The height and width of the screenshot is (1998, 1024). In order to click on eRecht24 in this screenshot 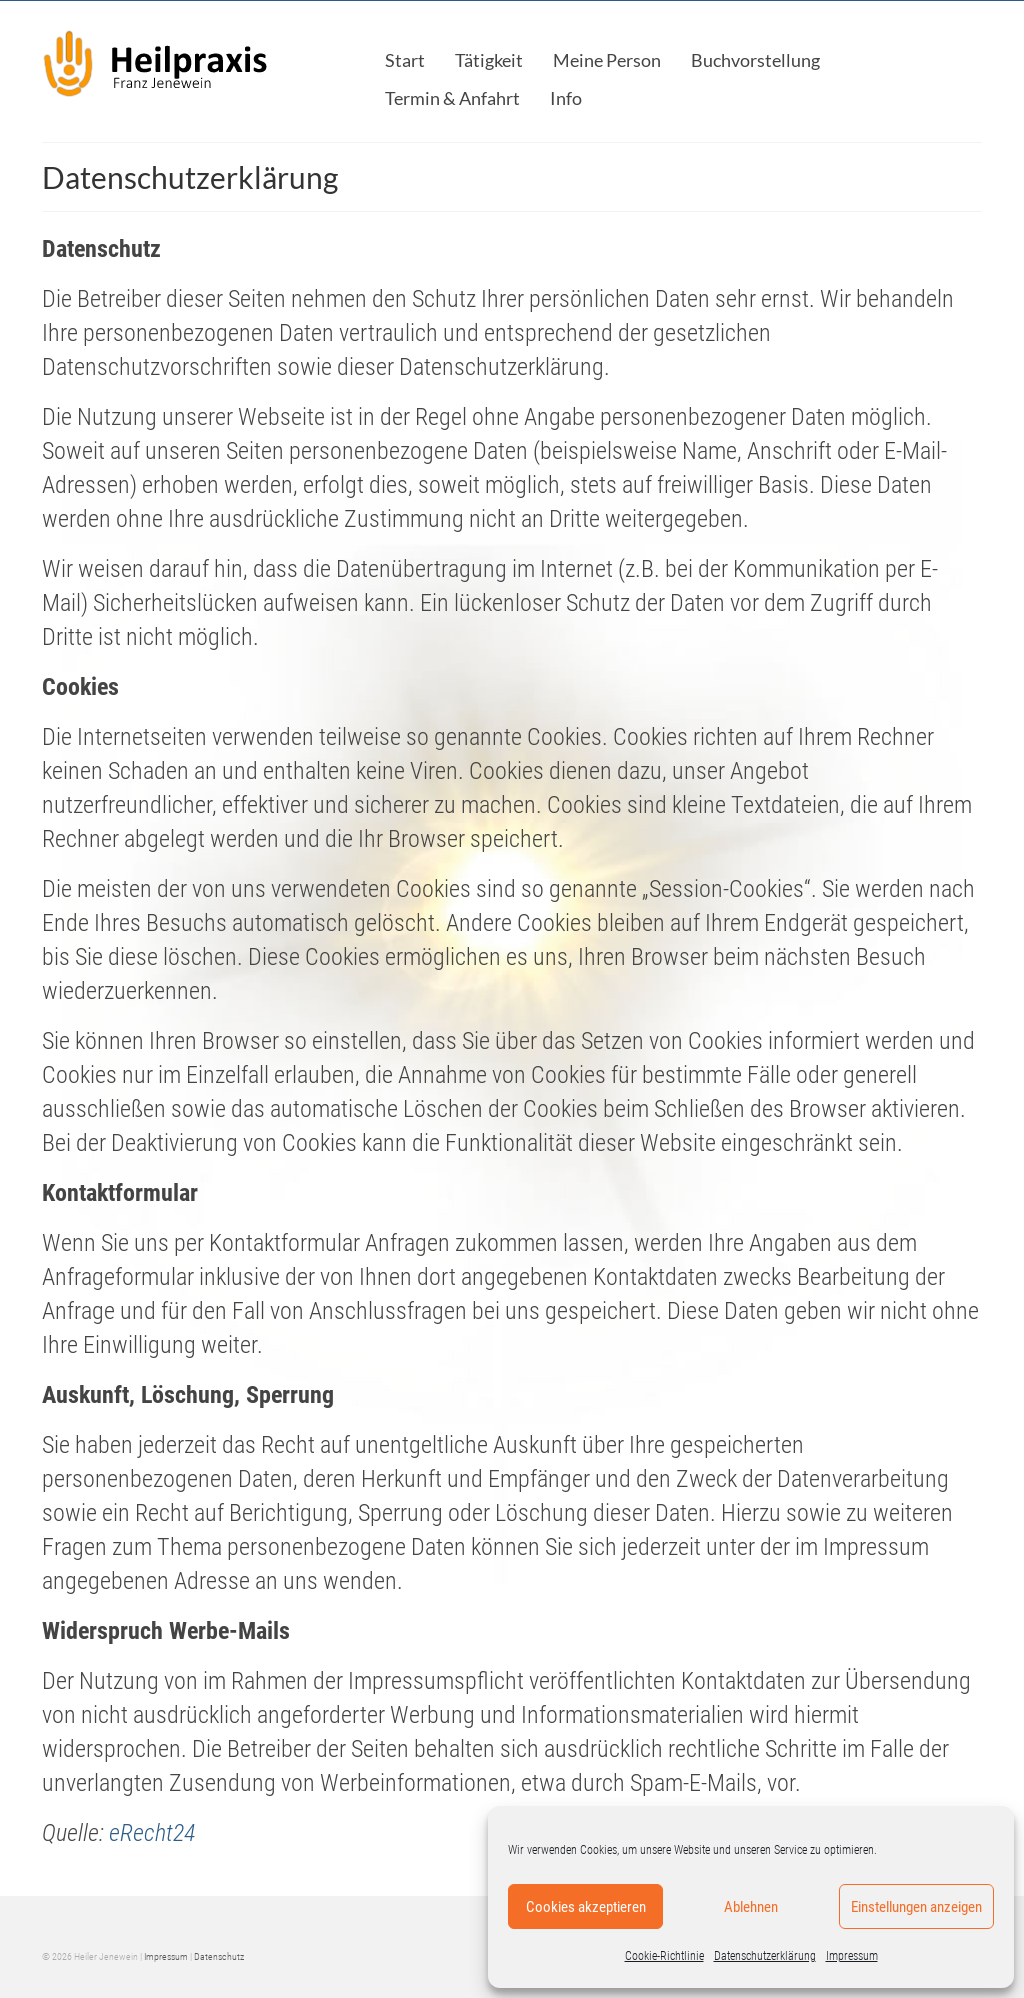, I will do `click(152, 1833)`.